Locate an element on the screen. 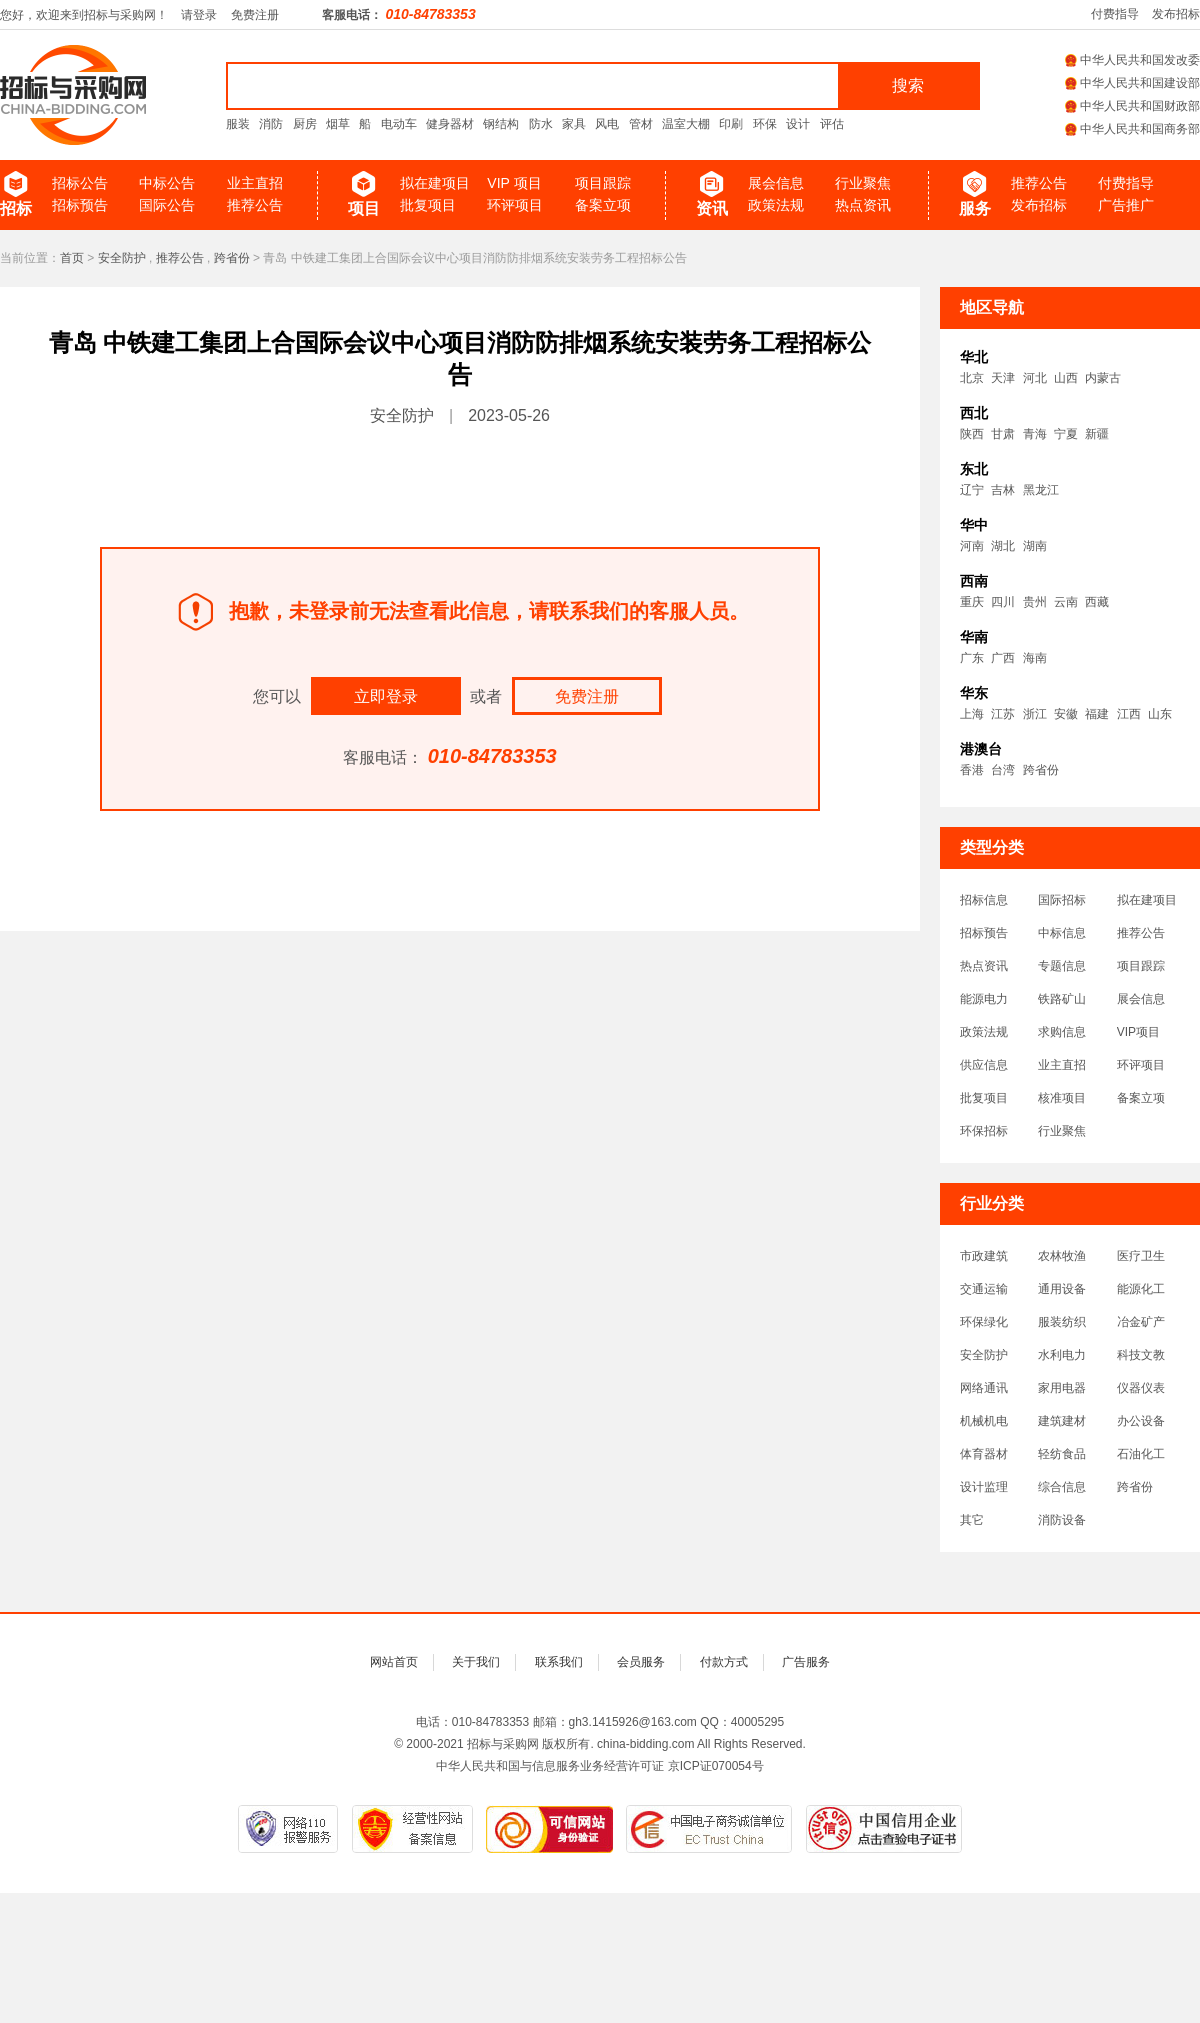  家用电器 is located at coordinates (1062, 1388).